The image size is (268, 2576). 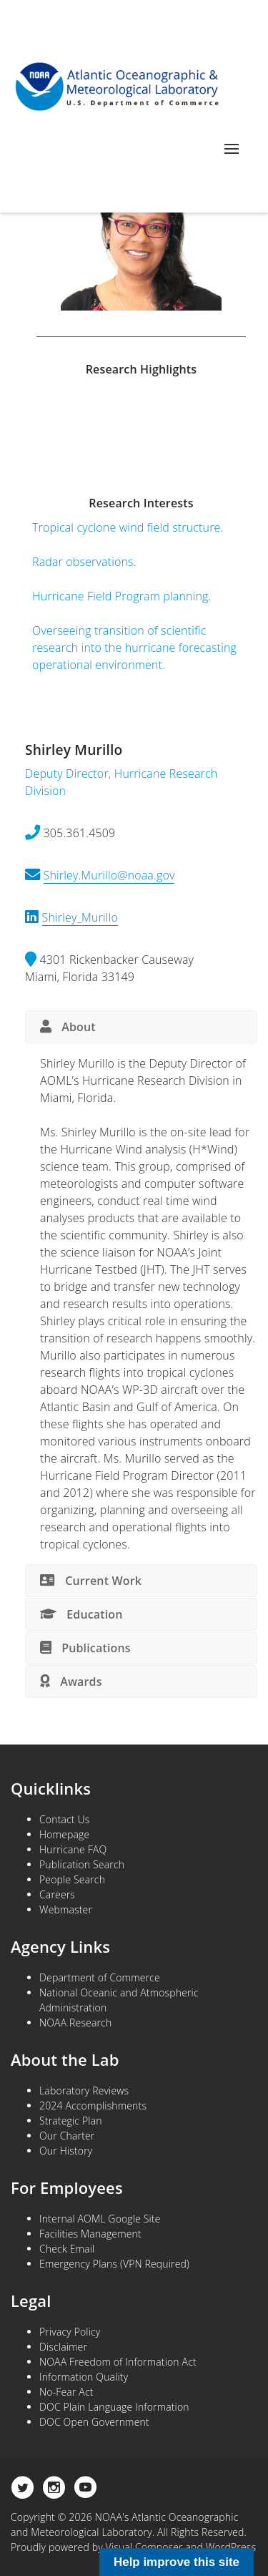 What do you see at coordinates (80, 917) in the screenshot?
I see `Shirley_Murillo` at bounding box center [80, 917].